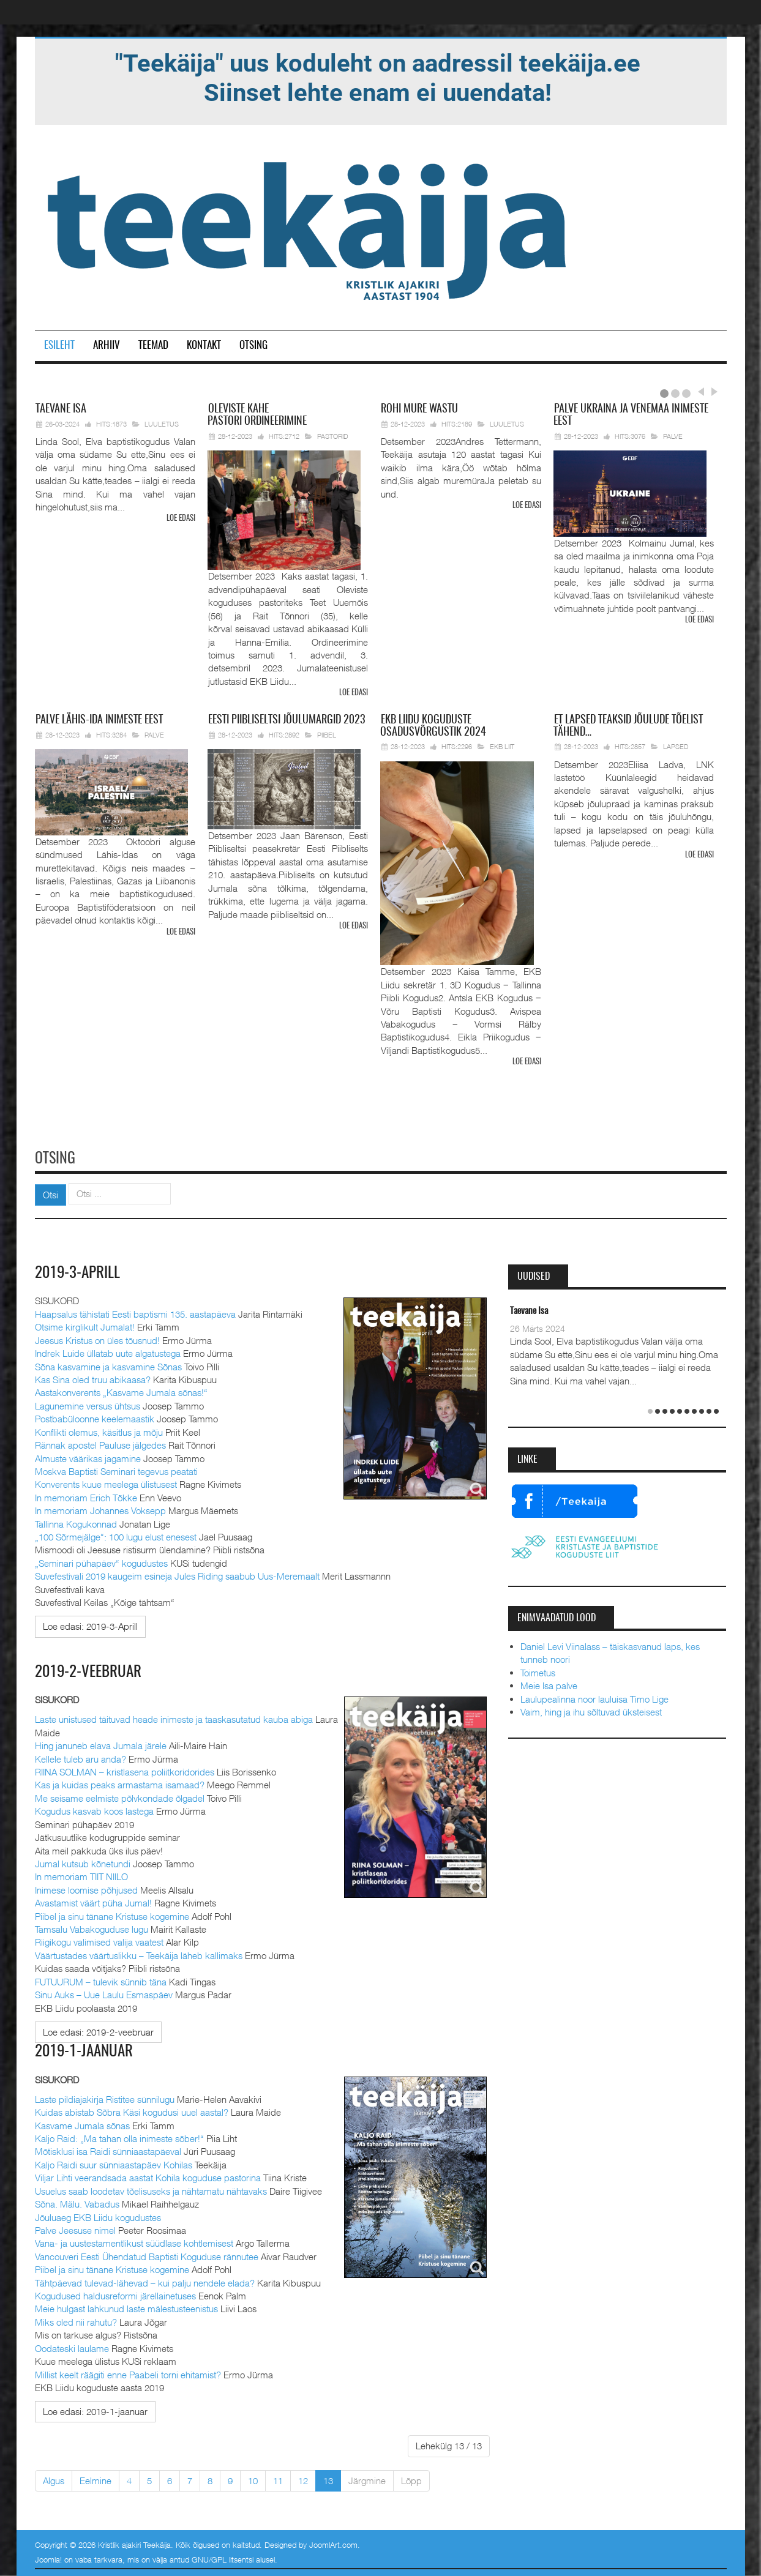 The image size is (761, 2576). What do you see at coordinates (126, 2306) in the screenshot?
I see `Meie hulgast lahkunud laste mälestusteenistus` at bounding box center [126, 2306].